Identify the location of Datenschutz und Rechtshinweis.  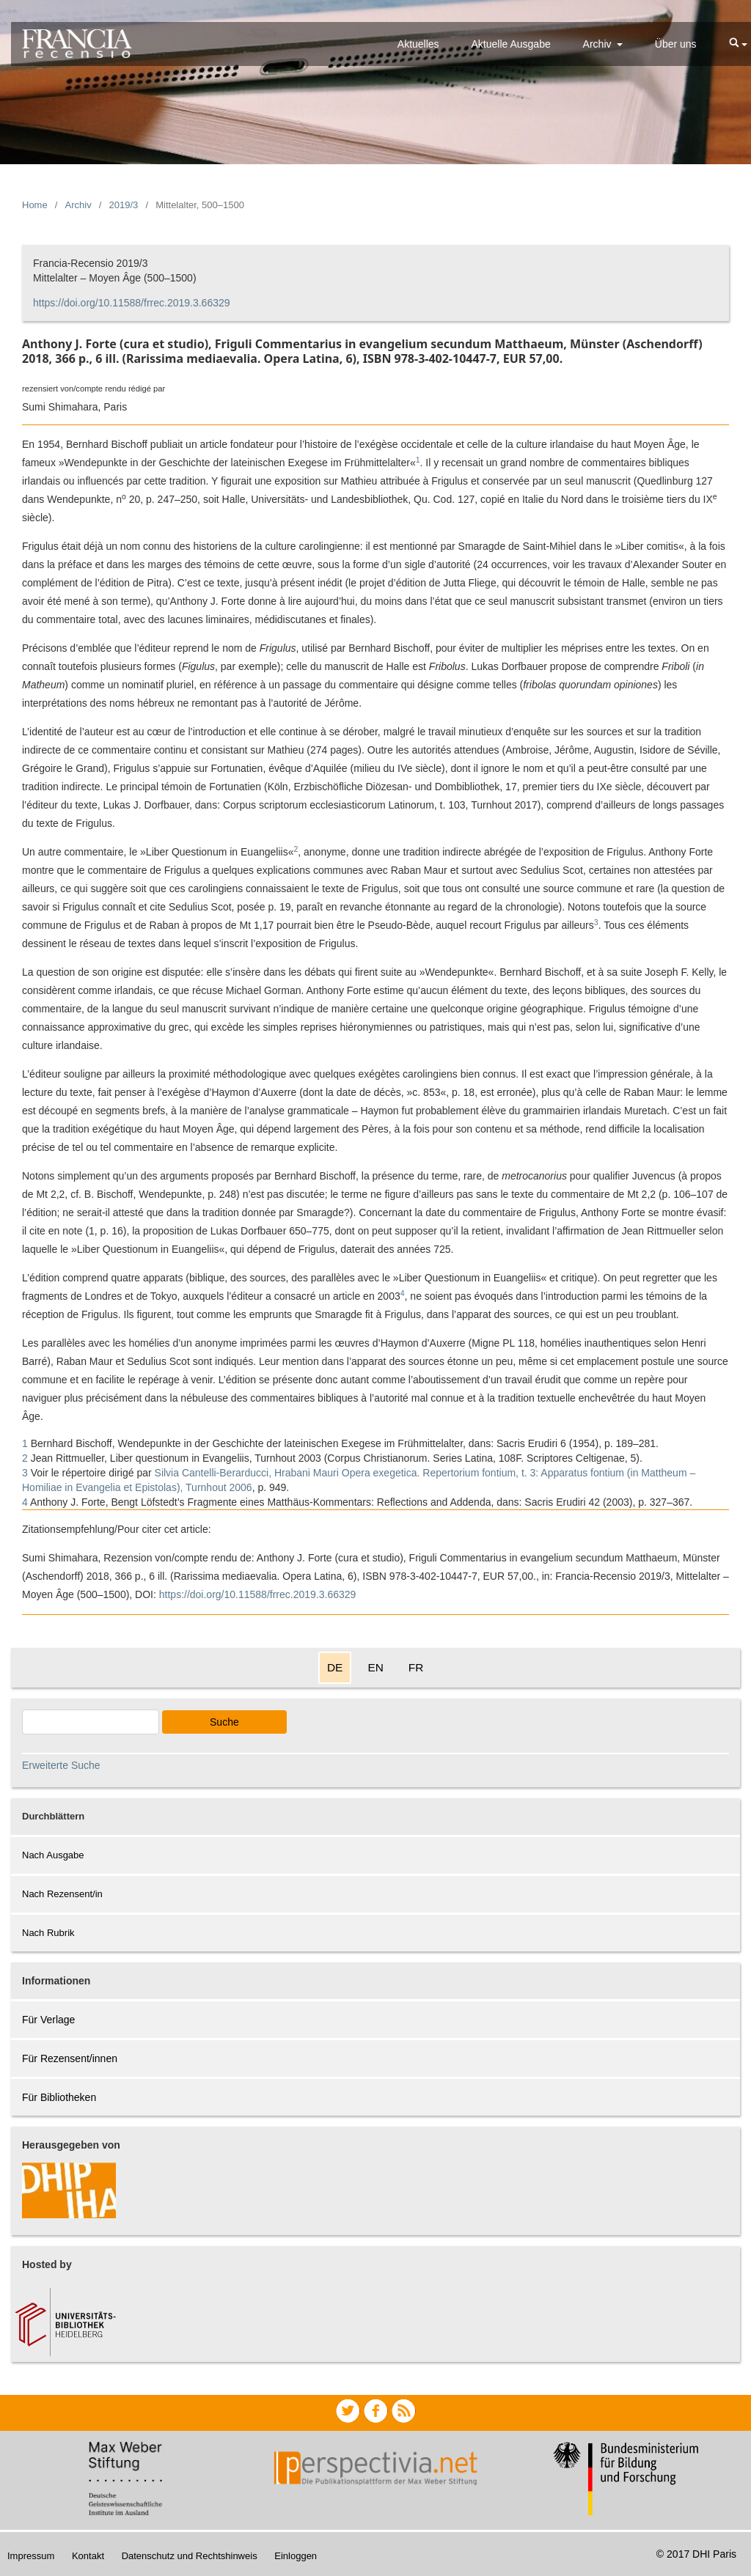
(189, 2555).